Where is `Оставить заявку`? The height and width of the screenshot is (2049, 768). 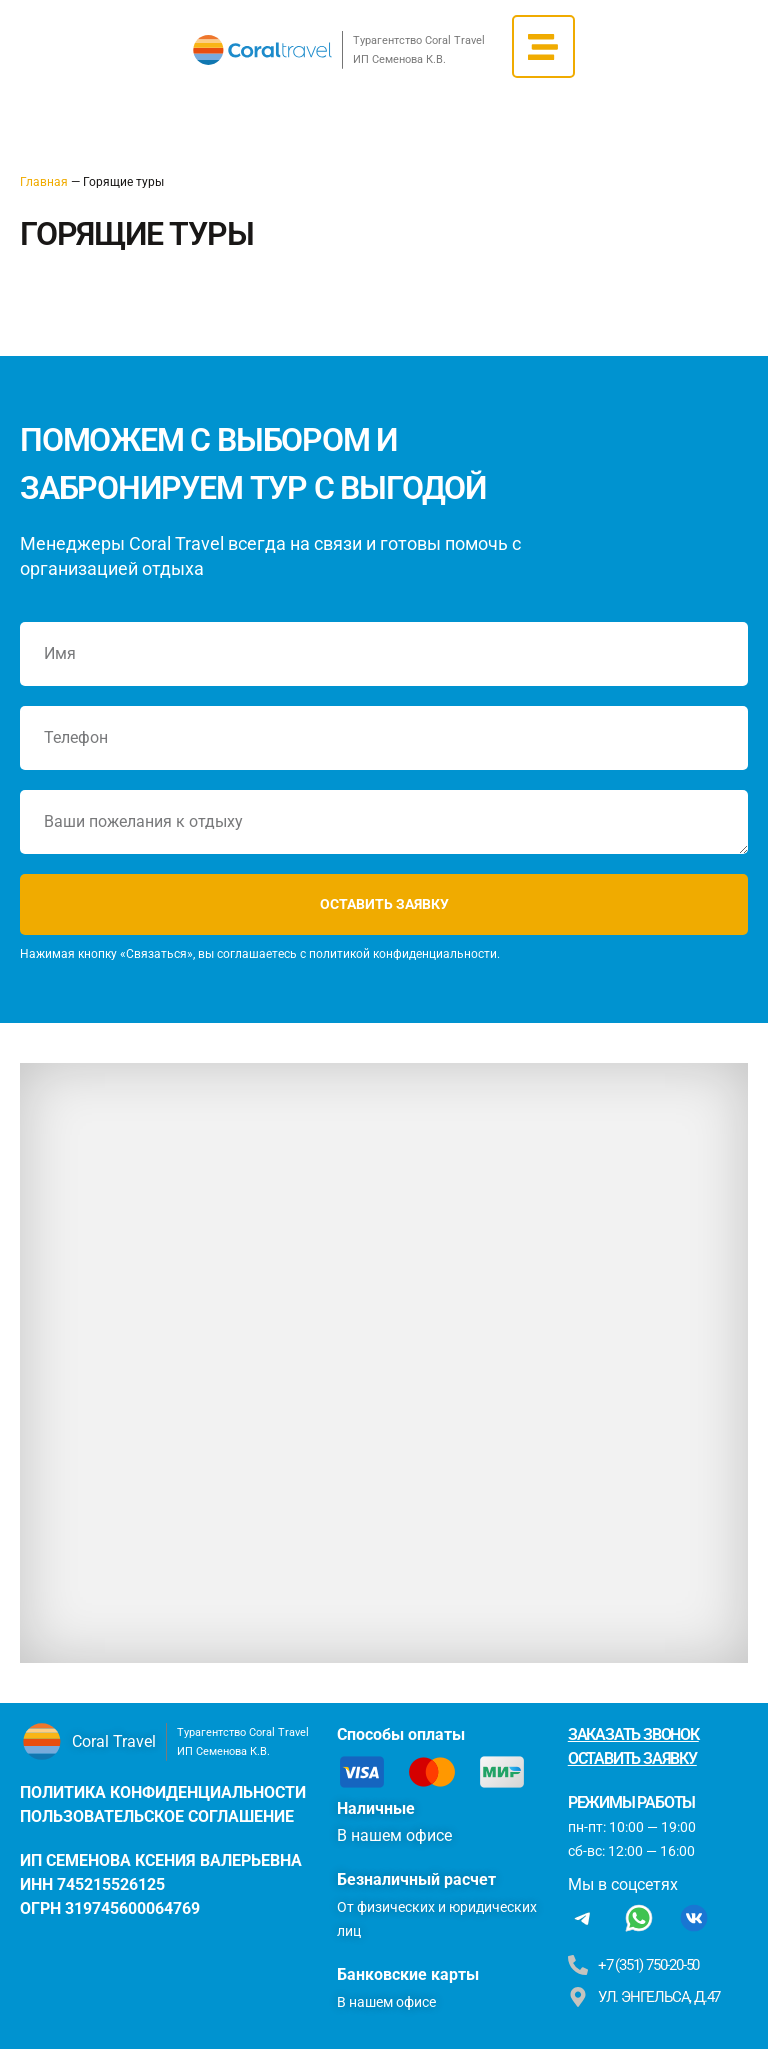 Оставить заявку is located at coordinates (632, 1758).